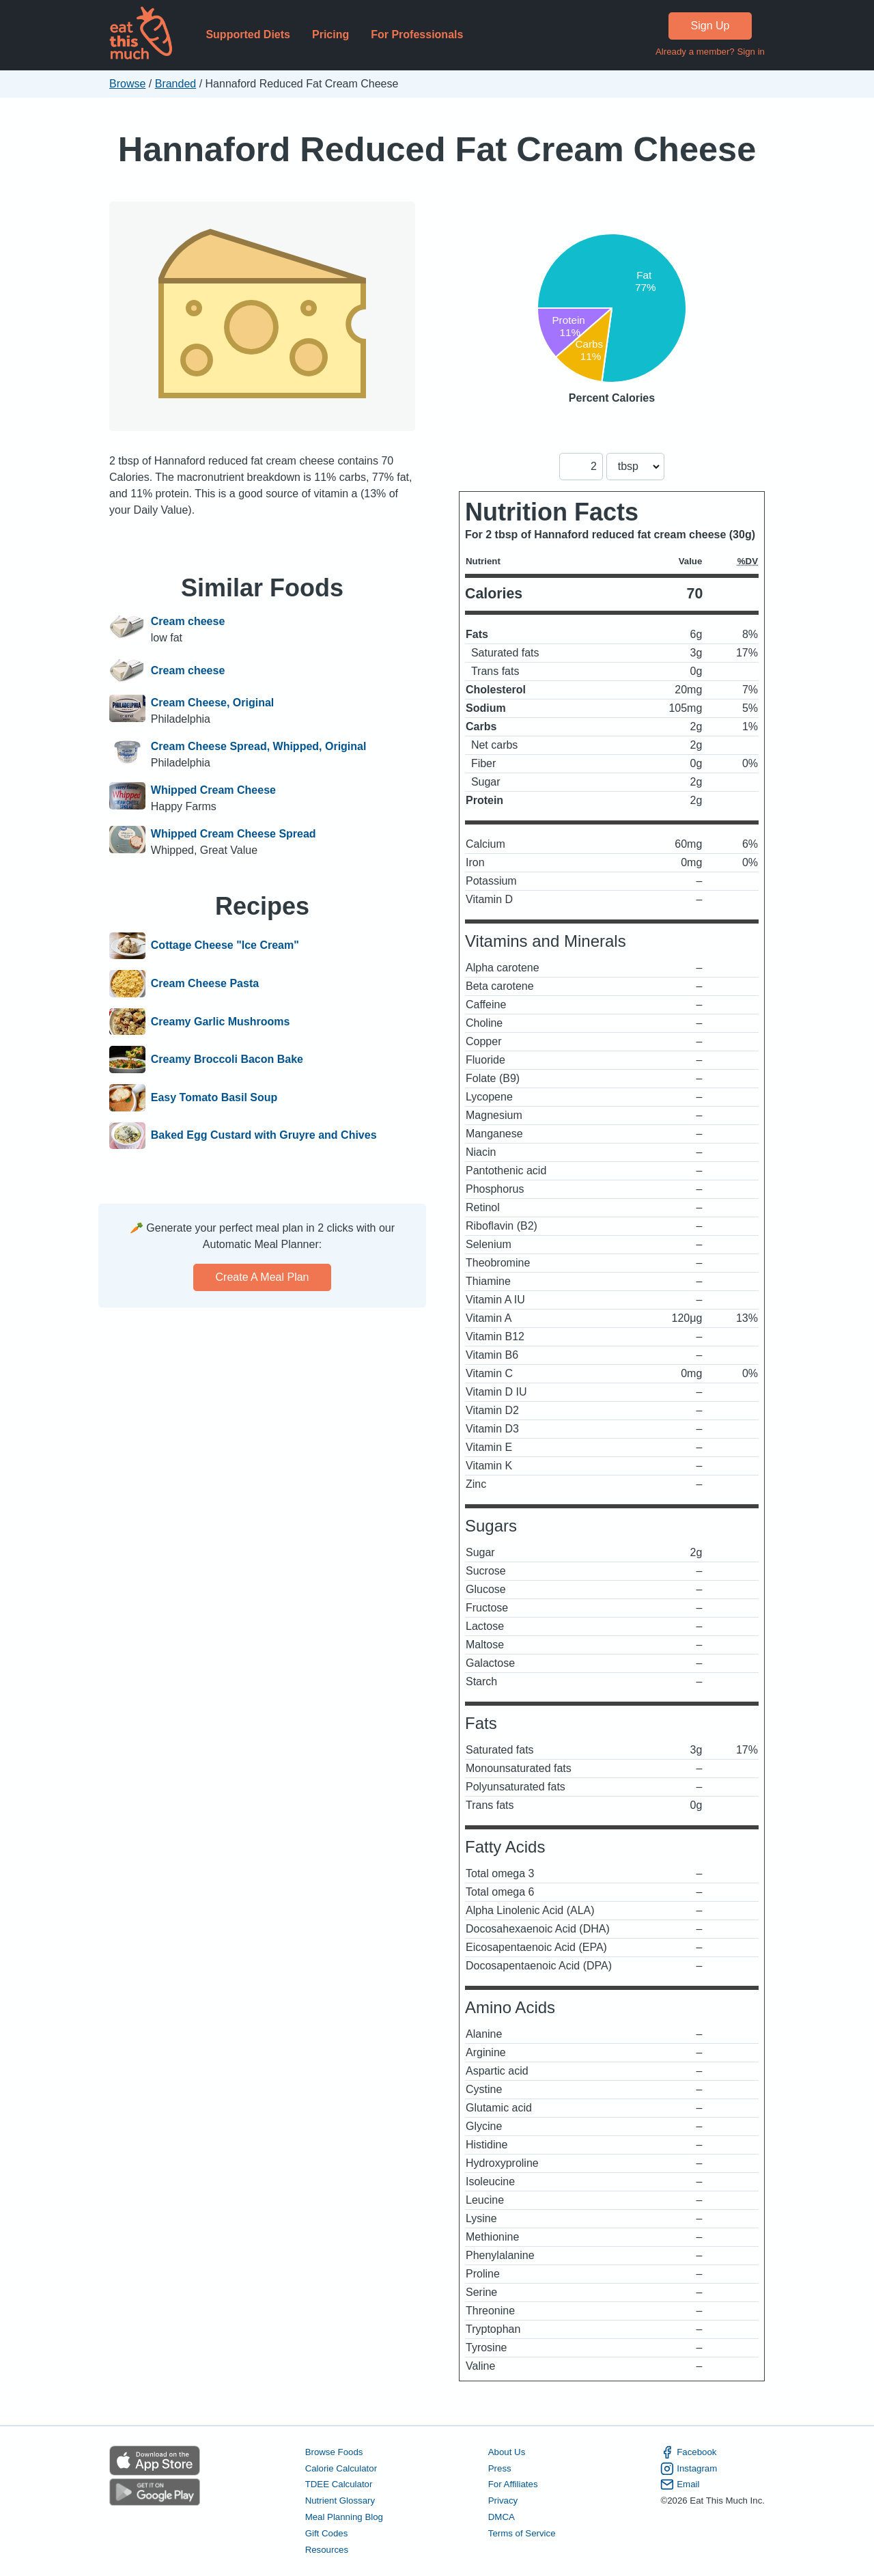 Image resolution: width=874 pixels, height=2576 pixels. Describe the element at coordinates (264, 1136) in the screenshot. I see `Baked Egg Custard with Gruyre and Chives` at that location.